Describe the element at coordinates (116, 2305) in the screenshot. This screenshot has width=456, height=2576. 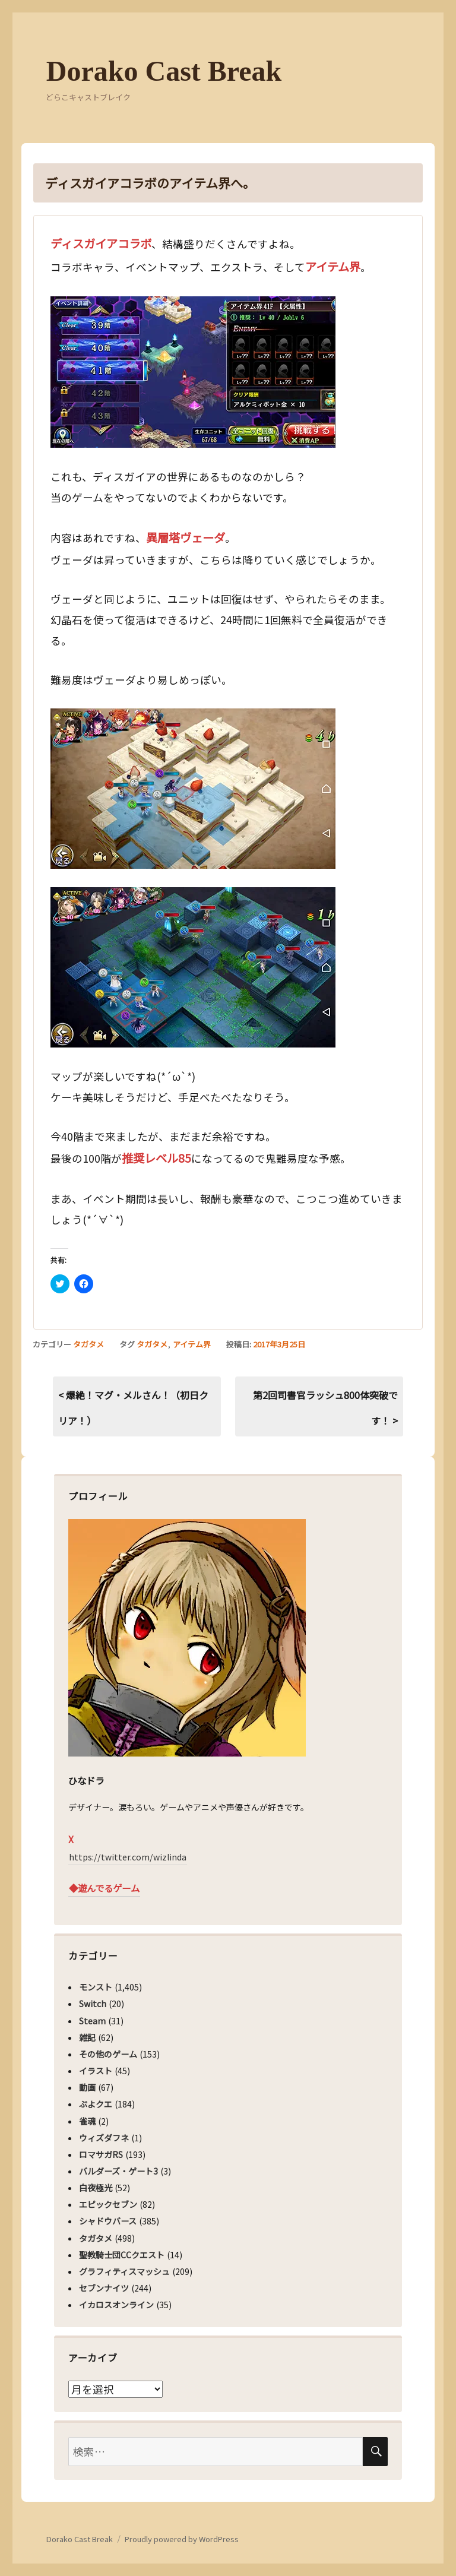
I see `イカロスオンライン` at that location.